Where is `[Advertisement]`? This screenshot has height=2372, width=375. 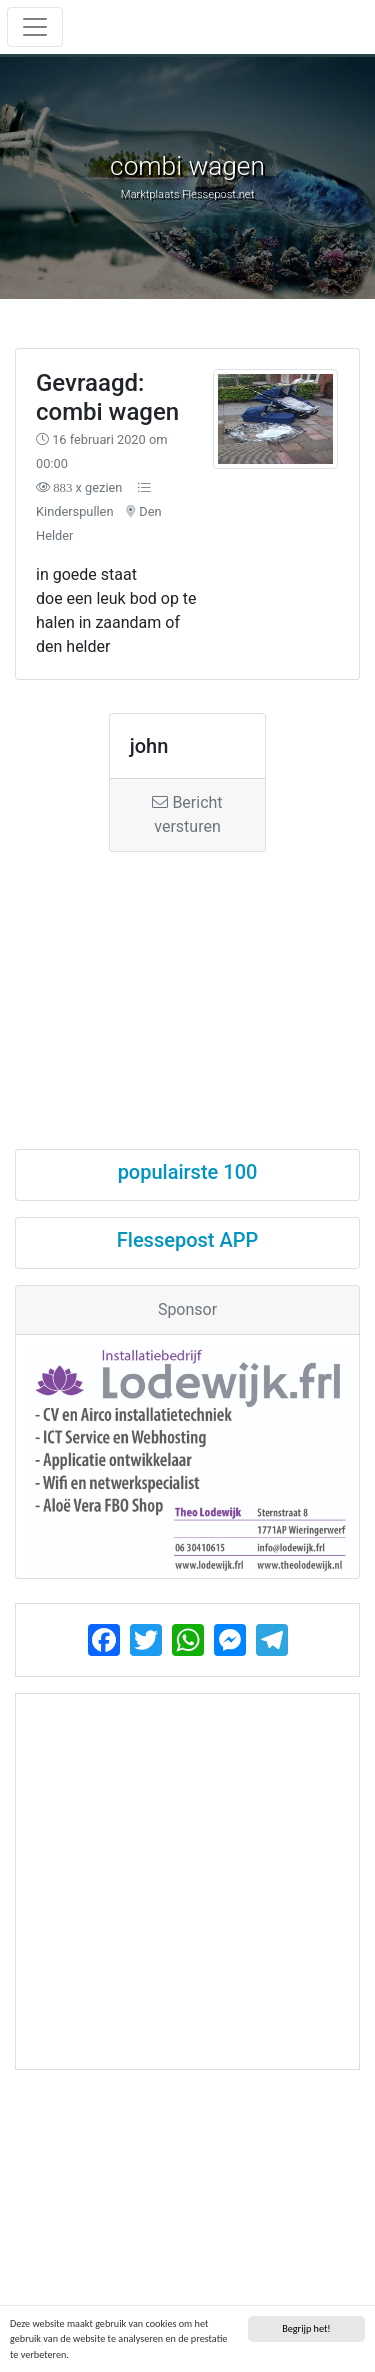 [Advertisement] is located at coordinates (187, 982).